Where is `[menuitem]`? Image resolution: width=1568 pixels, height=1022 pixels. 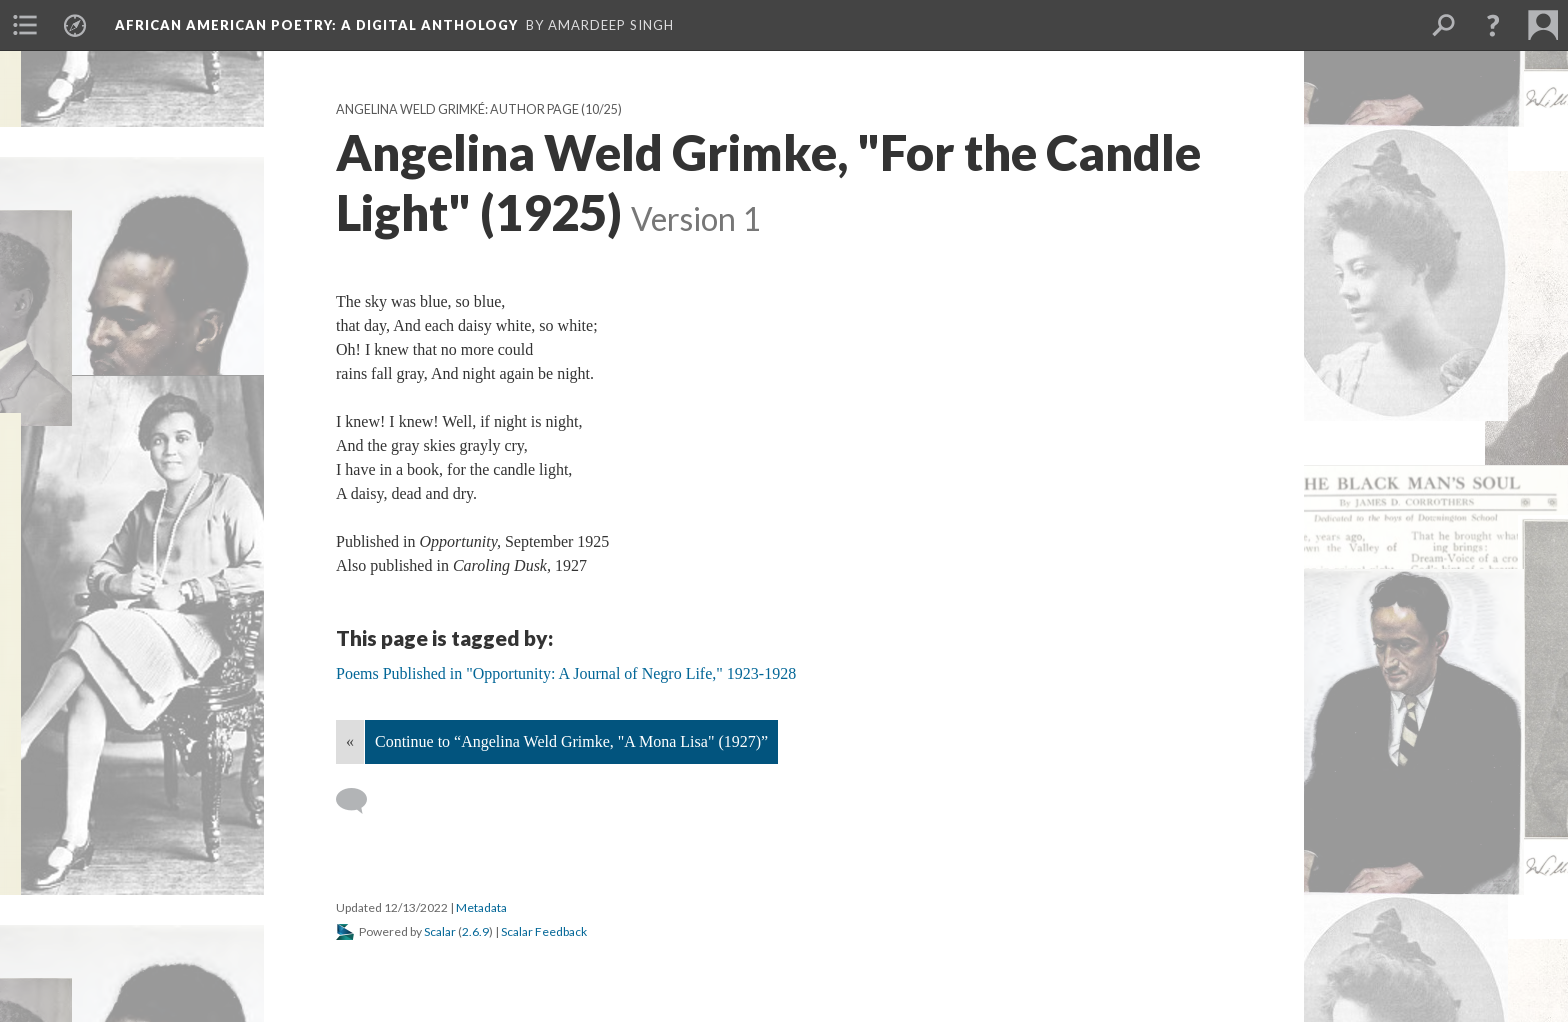 [menuitem] is located at coordinates (25, 25).